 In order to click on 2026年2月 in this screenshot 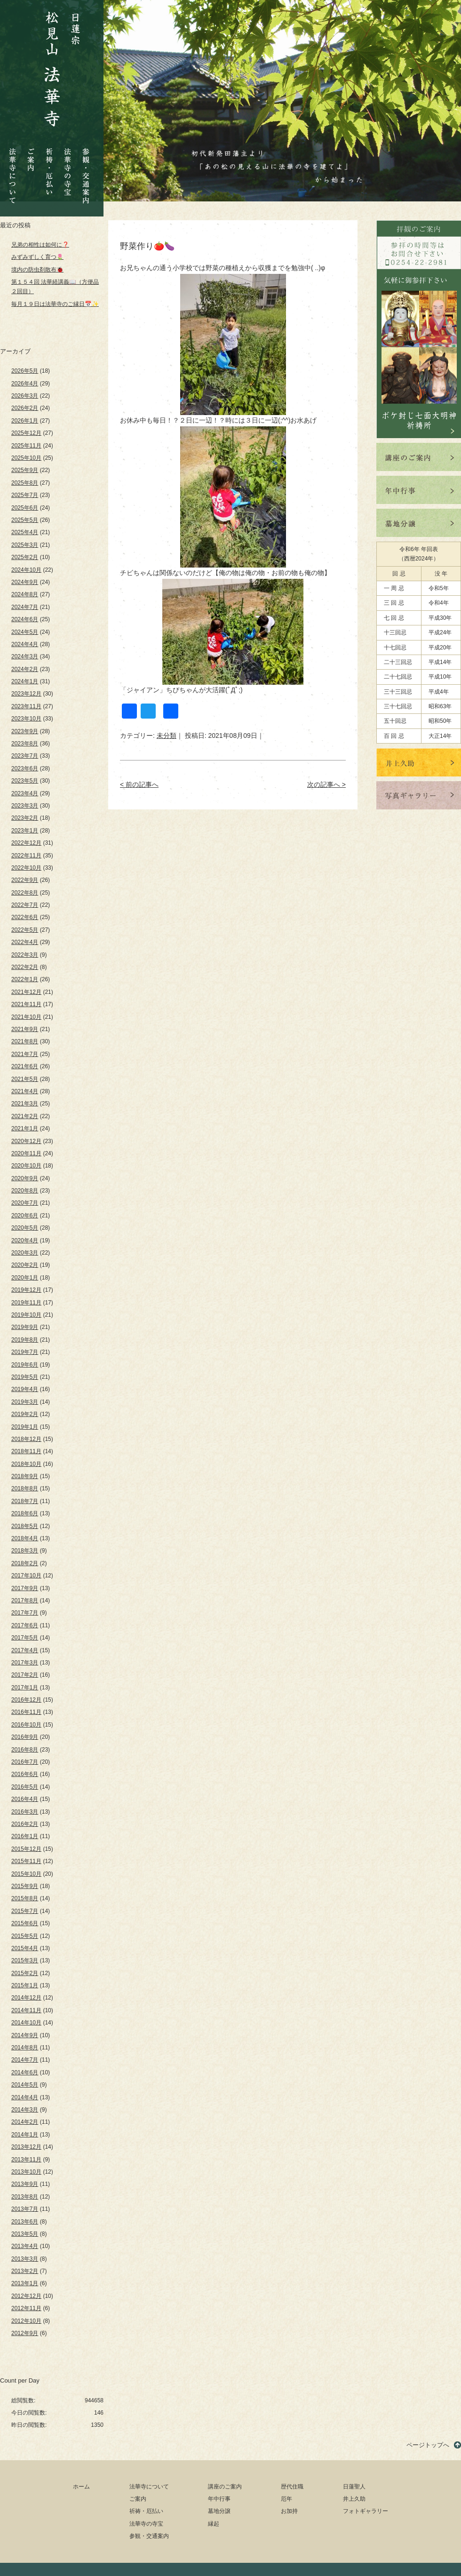, I will do `click(24, 408)`.